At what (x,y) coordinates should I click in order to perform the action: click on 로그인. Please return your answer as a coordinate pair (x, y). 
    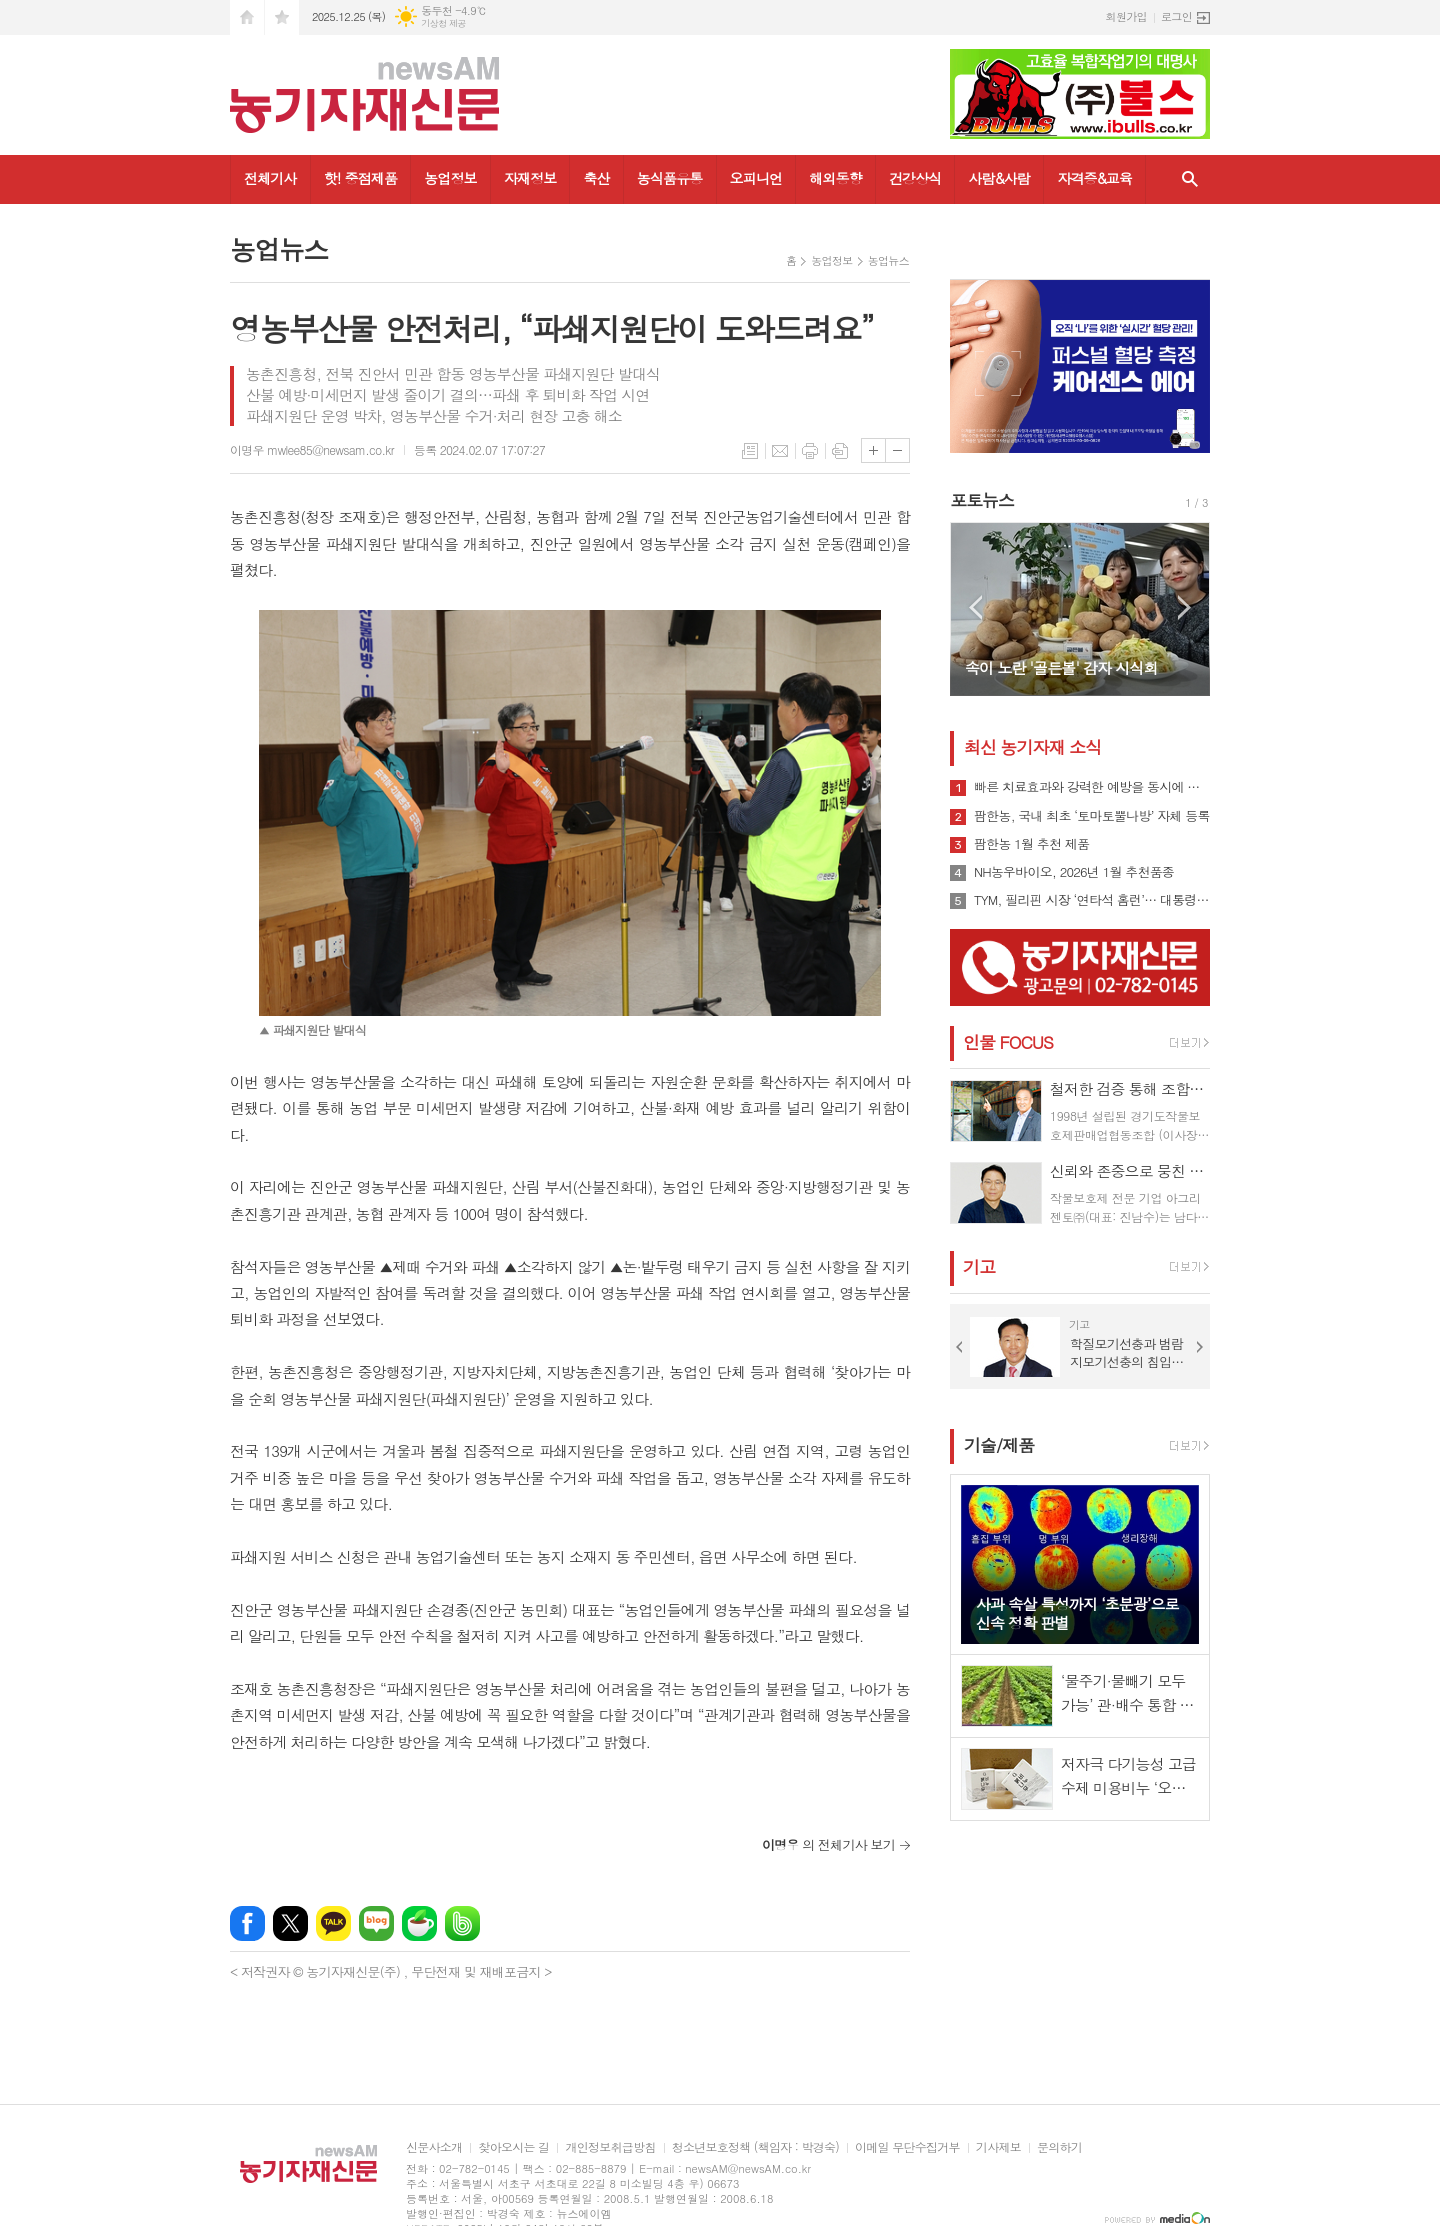
    Looking at the image, I should click on (1176, 16).